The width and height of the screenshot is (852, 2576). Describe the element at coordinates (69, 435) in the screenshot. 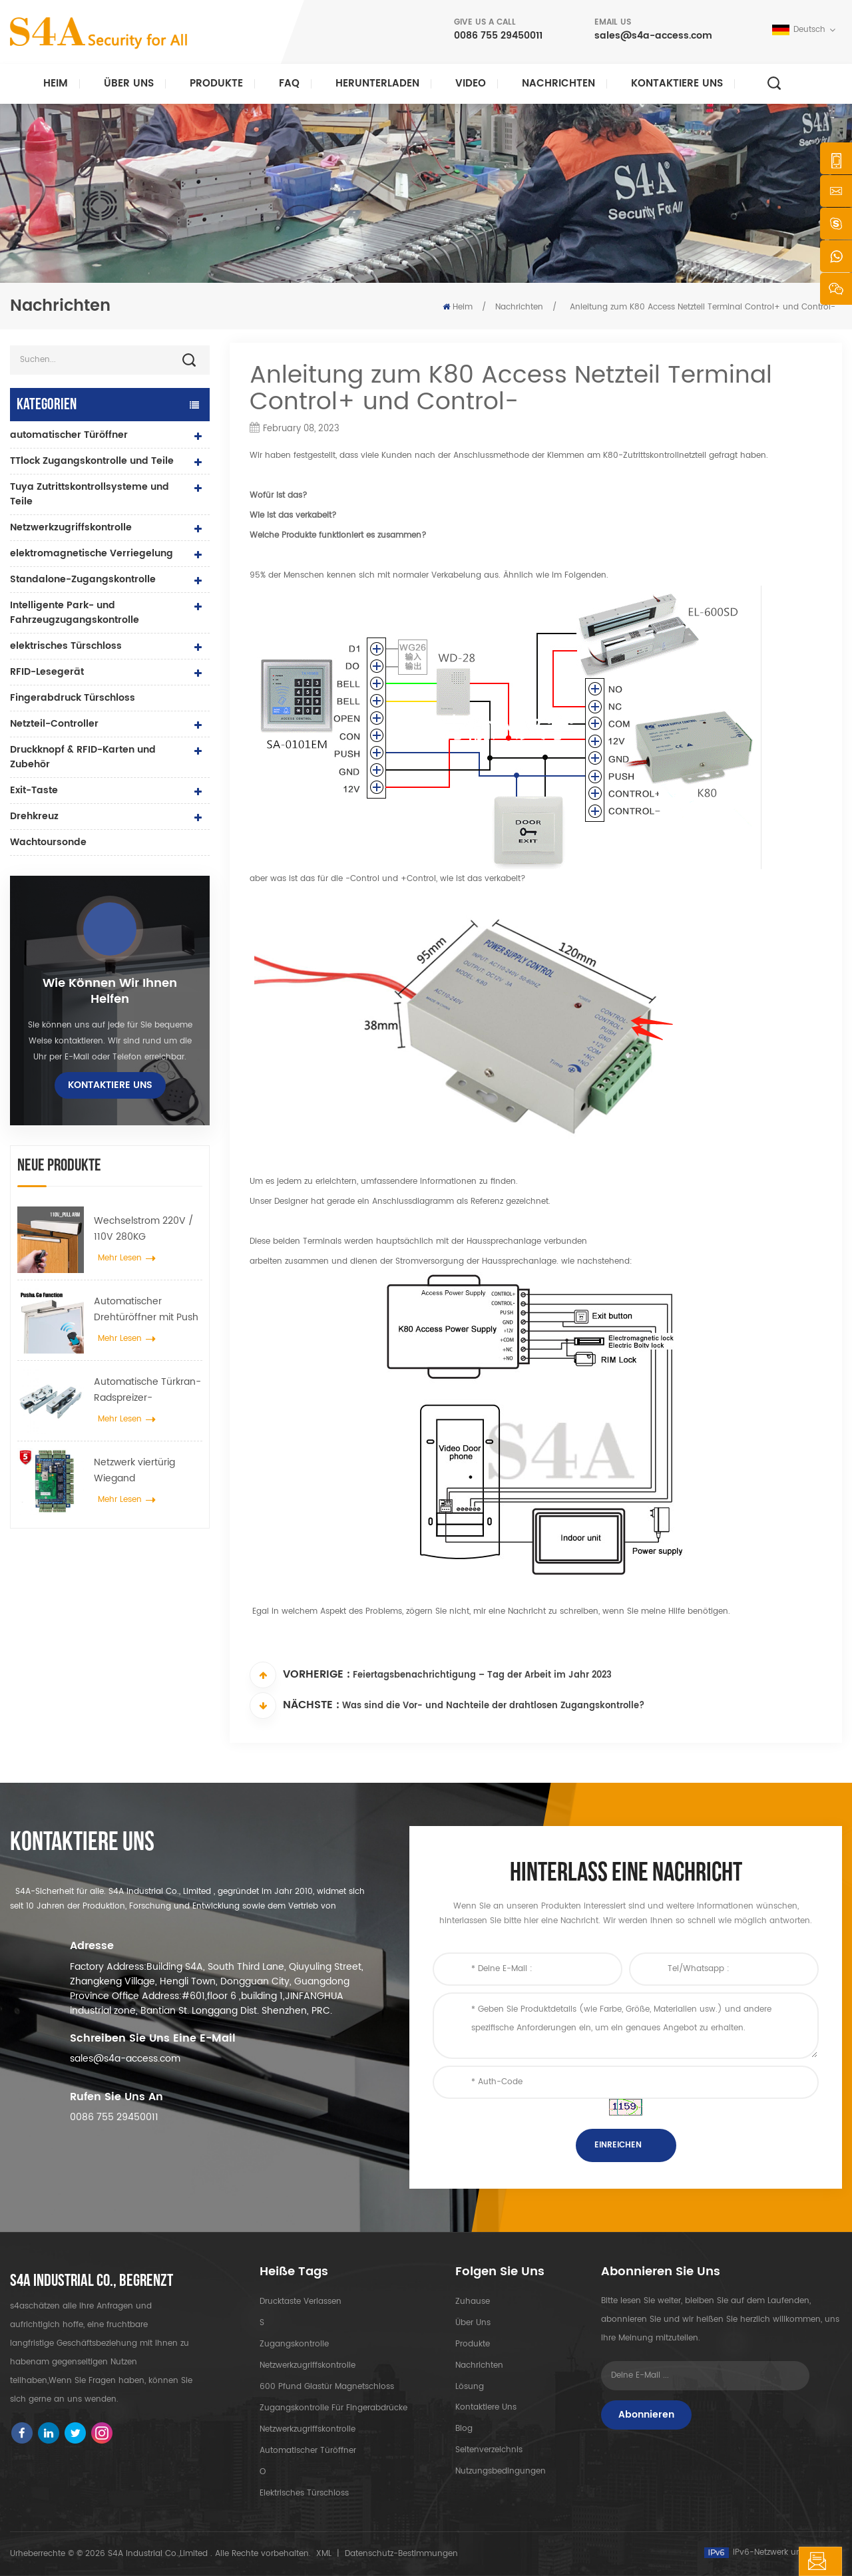

I see `automatischer Türöffner` at that location.